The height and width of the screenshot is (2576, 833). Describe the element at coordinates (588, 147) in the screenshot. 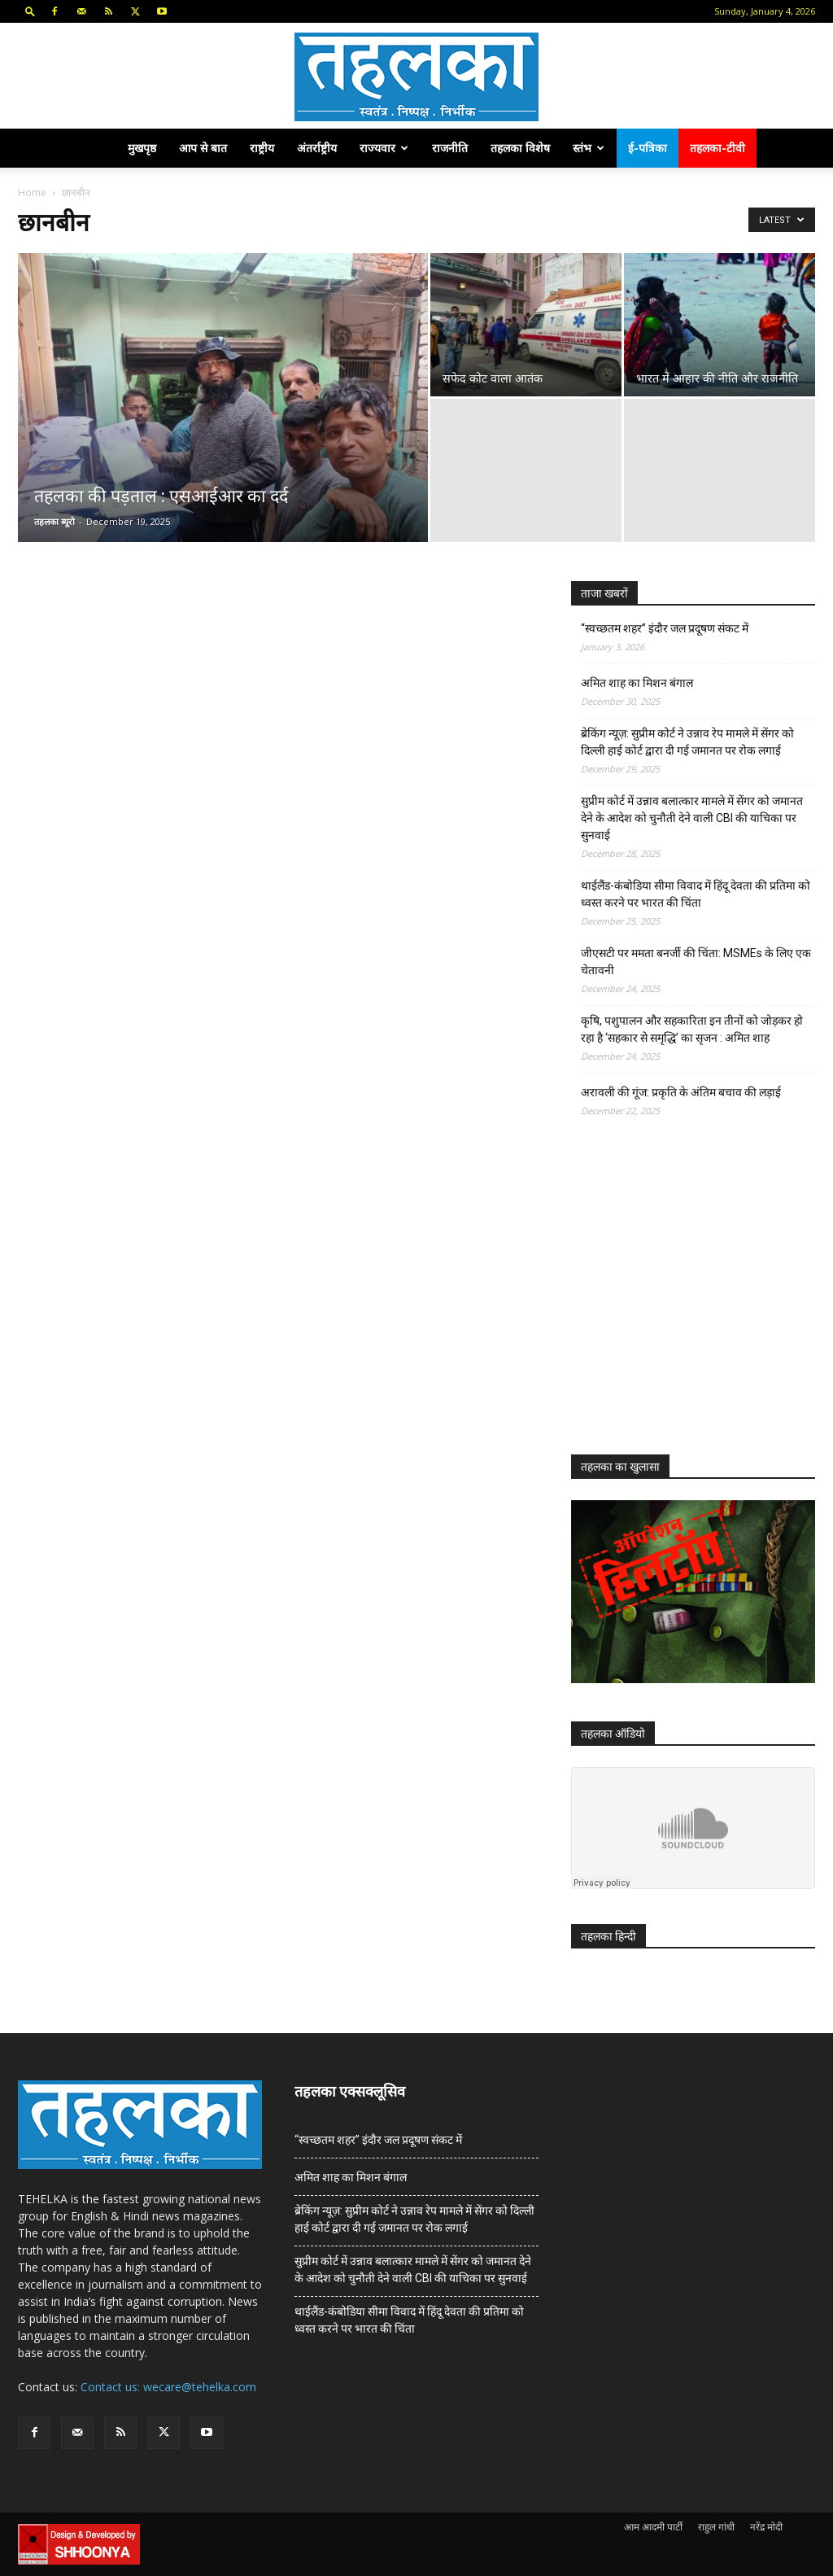

I see `स्तंभ` at that location.